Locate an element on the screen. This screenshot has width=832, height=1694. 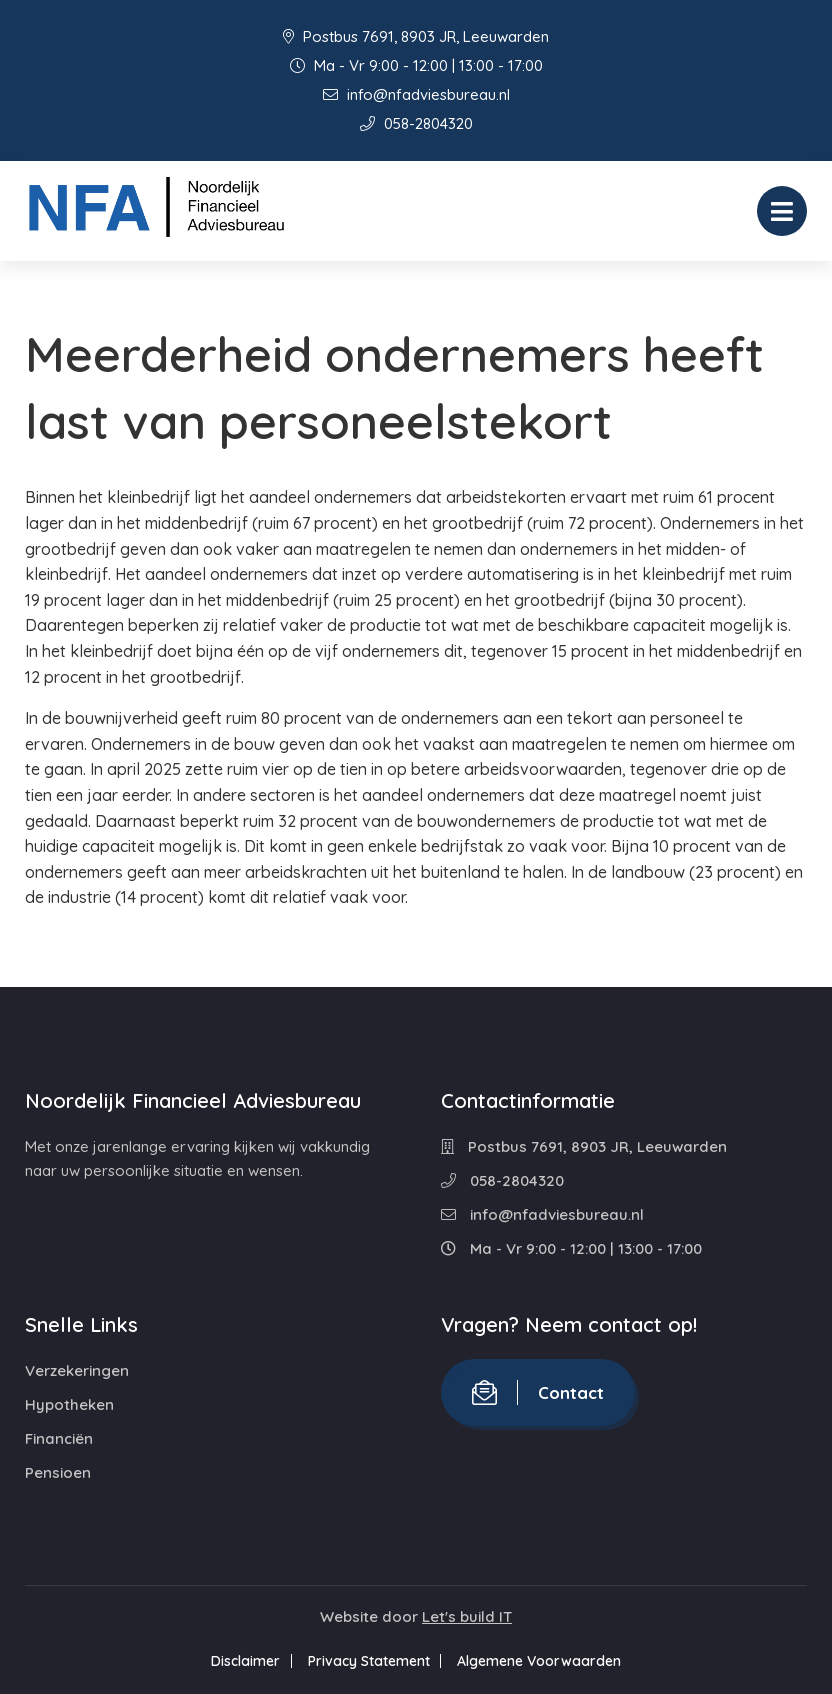
Financiën is located at coordinates (59, 1438).